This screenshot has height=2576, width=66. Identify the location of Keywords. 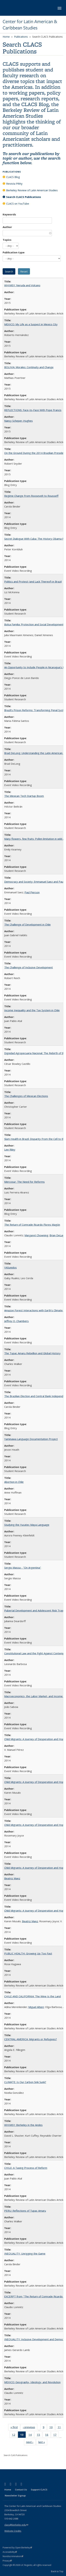
(9, 214).